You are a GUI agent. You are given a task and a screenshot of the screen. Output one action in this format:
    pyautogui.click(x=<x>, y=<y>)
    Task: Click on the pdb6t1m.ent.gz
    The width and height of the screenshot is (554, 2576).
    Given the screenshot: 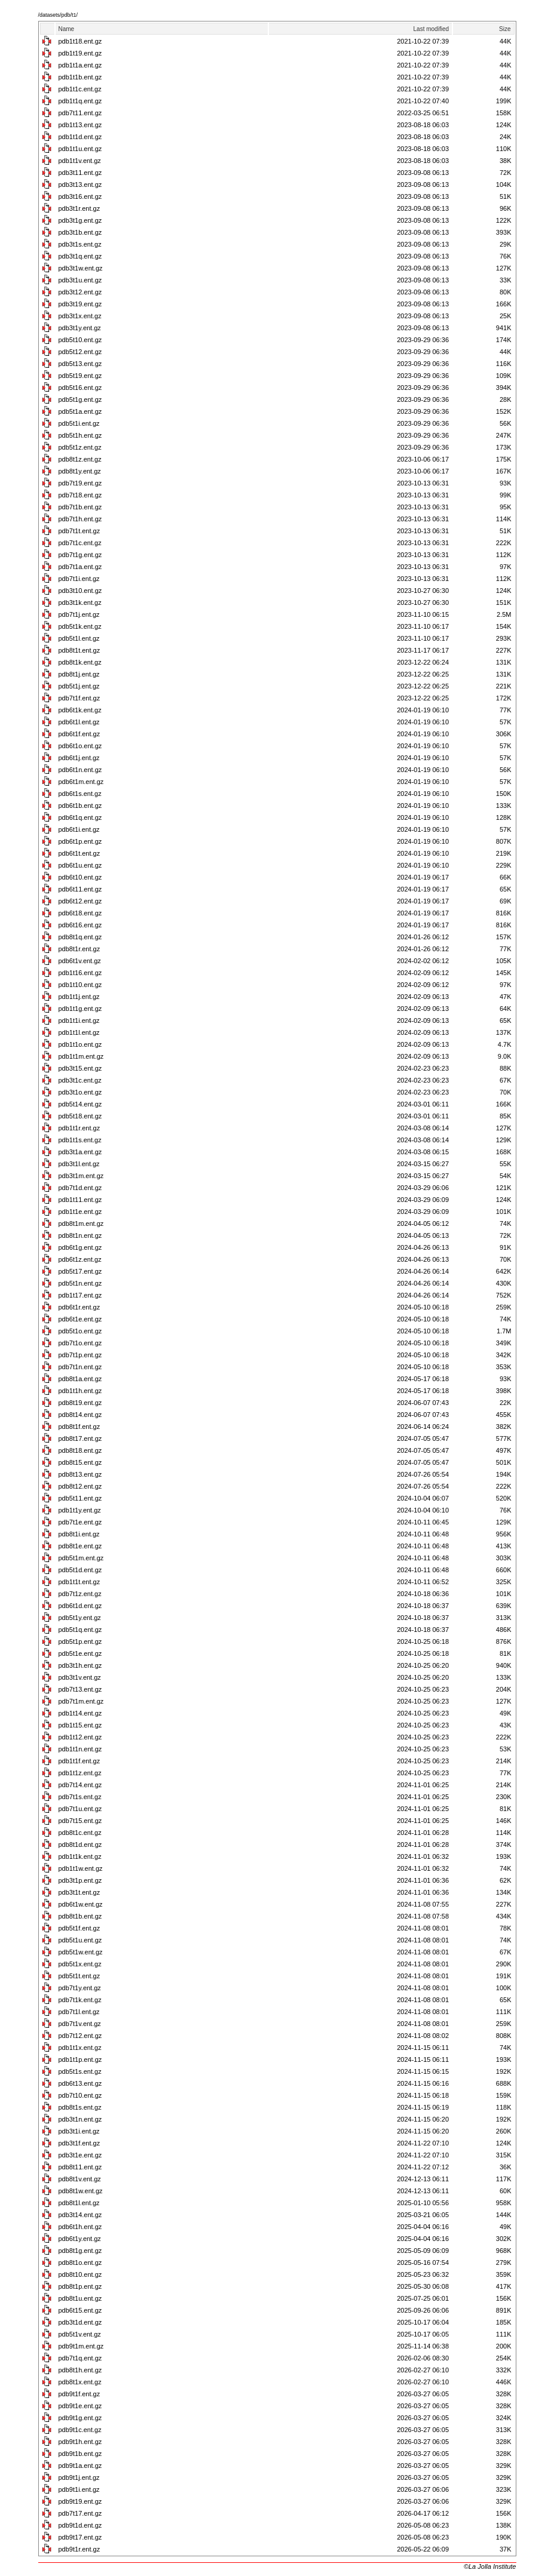 What is the action you would take?
    pyautogui.click(x=81, y=781)
    